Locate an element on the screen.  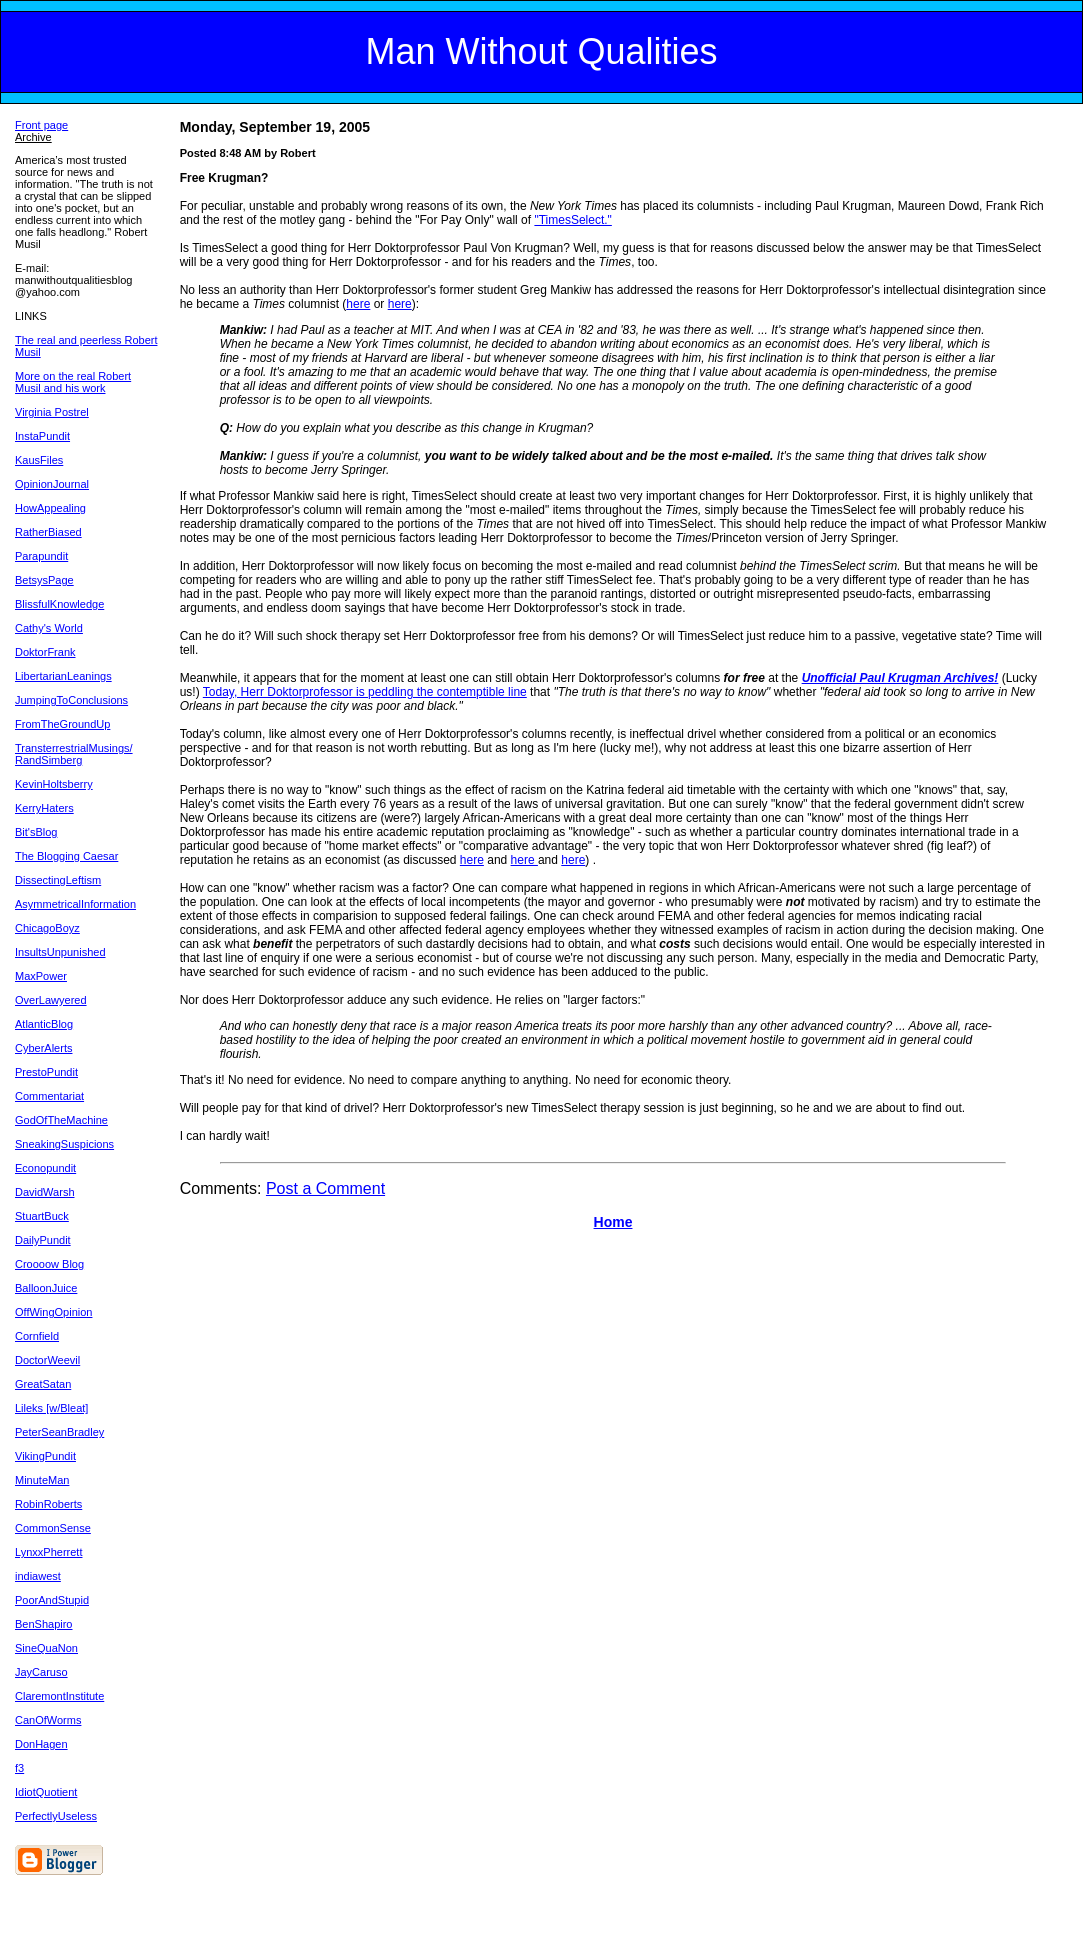
indiawest is located at coordinates (38, 1576).